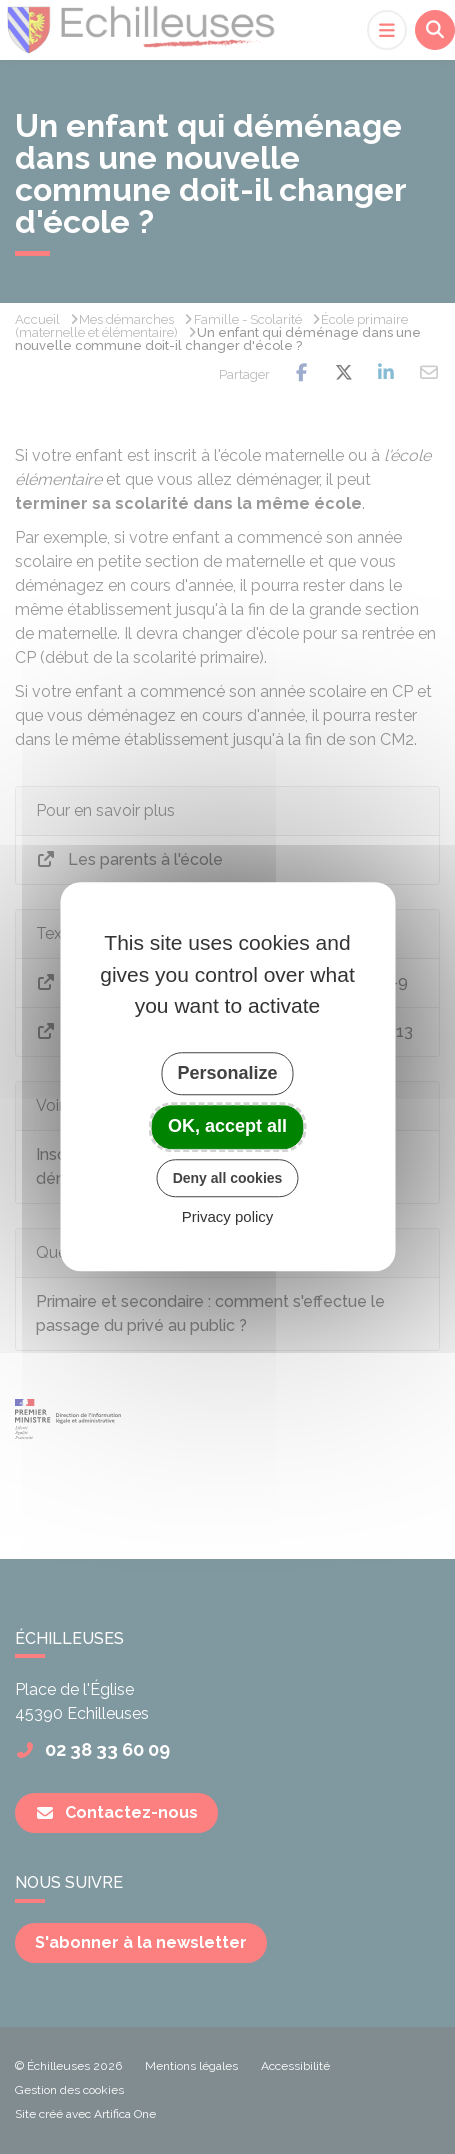  What do you see at coordinates (228, 1217) in the screenshot?
I see `Privacy policy` at bounding box center [228, 1217].